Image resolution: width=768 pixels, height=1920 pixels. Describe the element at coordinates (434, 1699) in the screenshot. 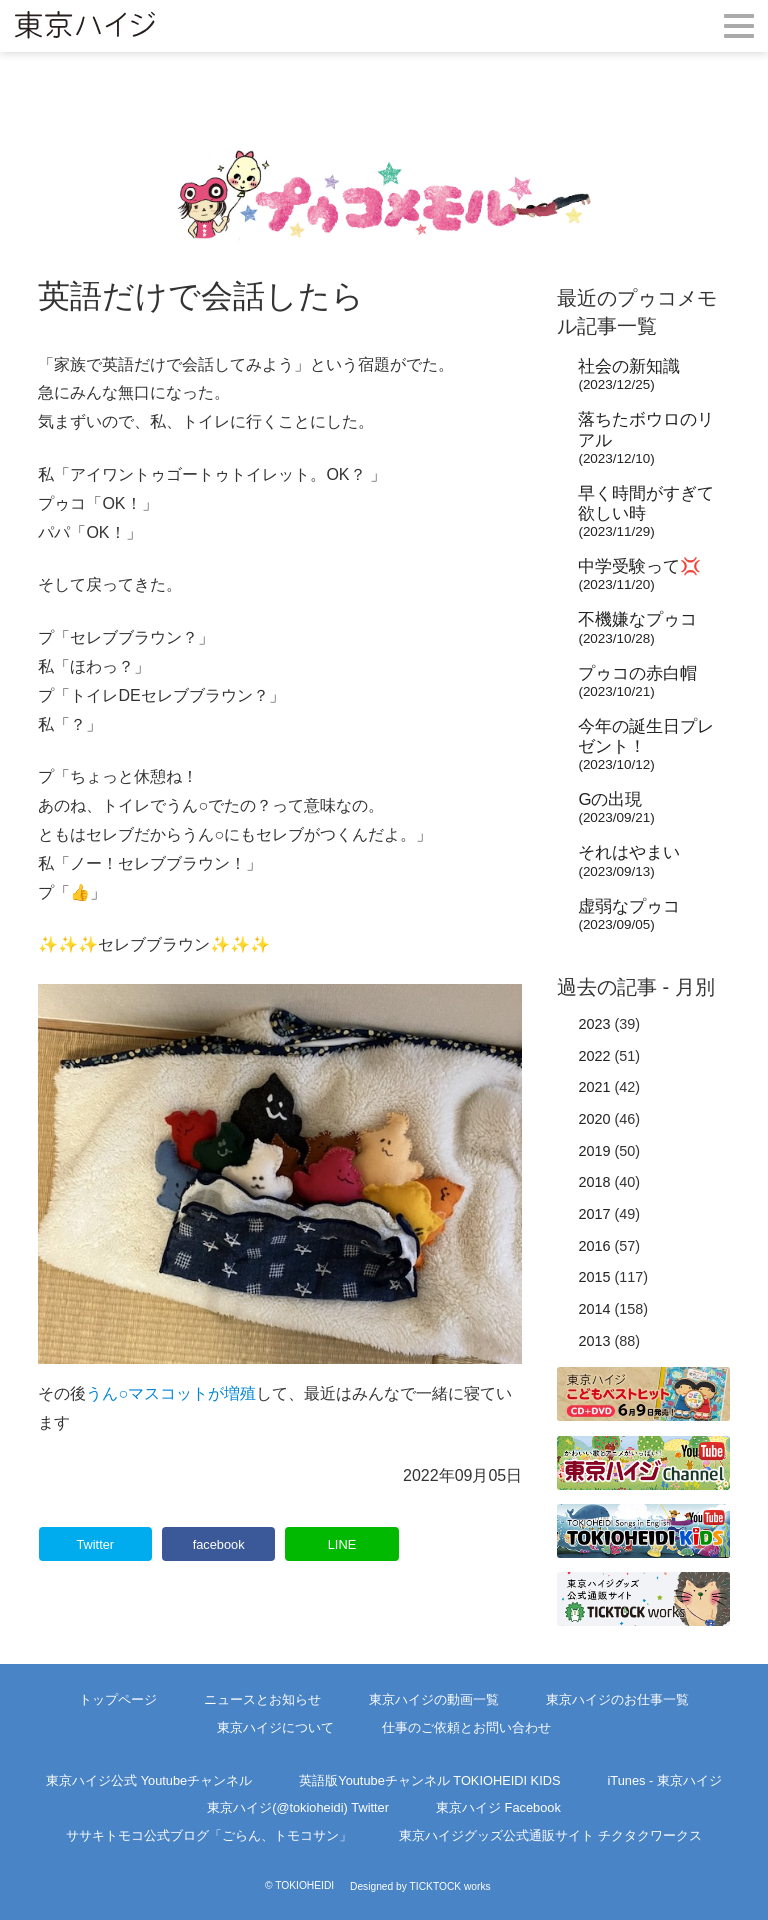

I see `東京ハイジの動画一覧` at that location.